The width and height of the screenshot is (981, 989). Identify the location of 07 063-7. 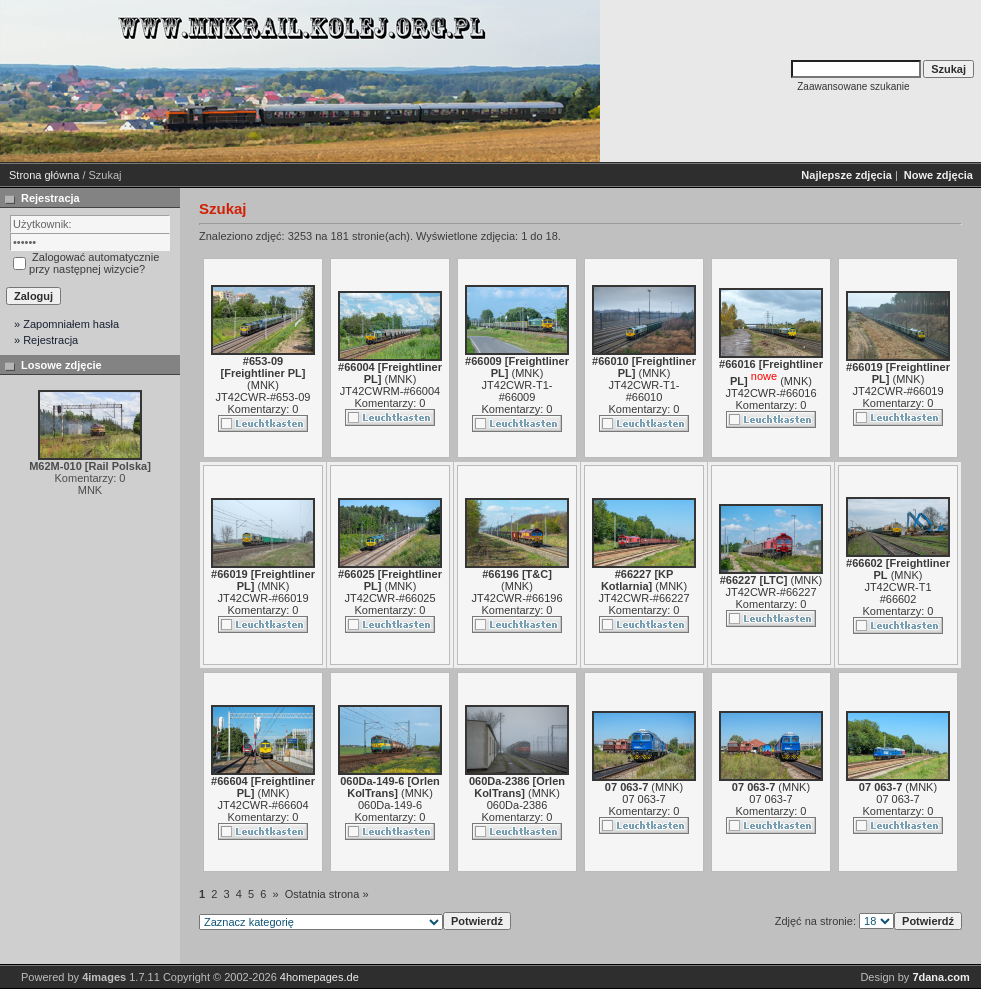
(643, 799).